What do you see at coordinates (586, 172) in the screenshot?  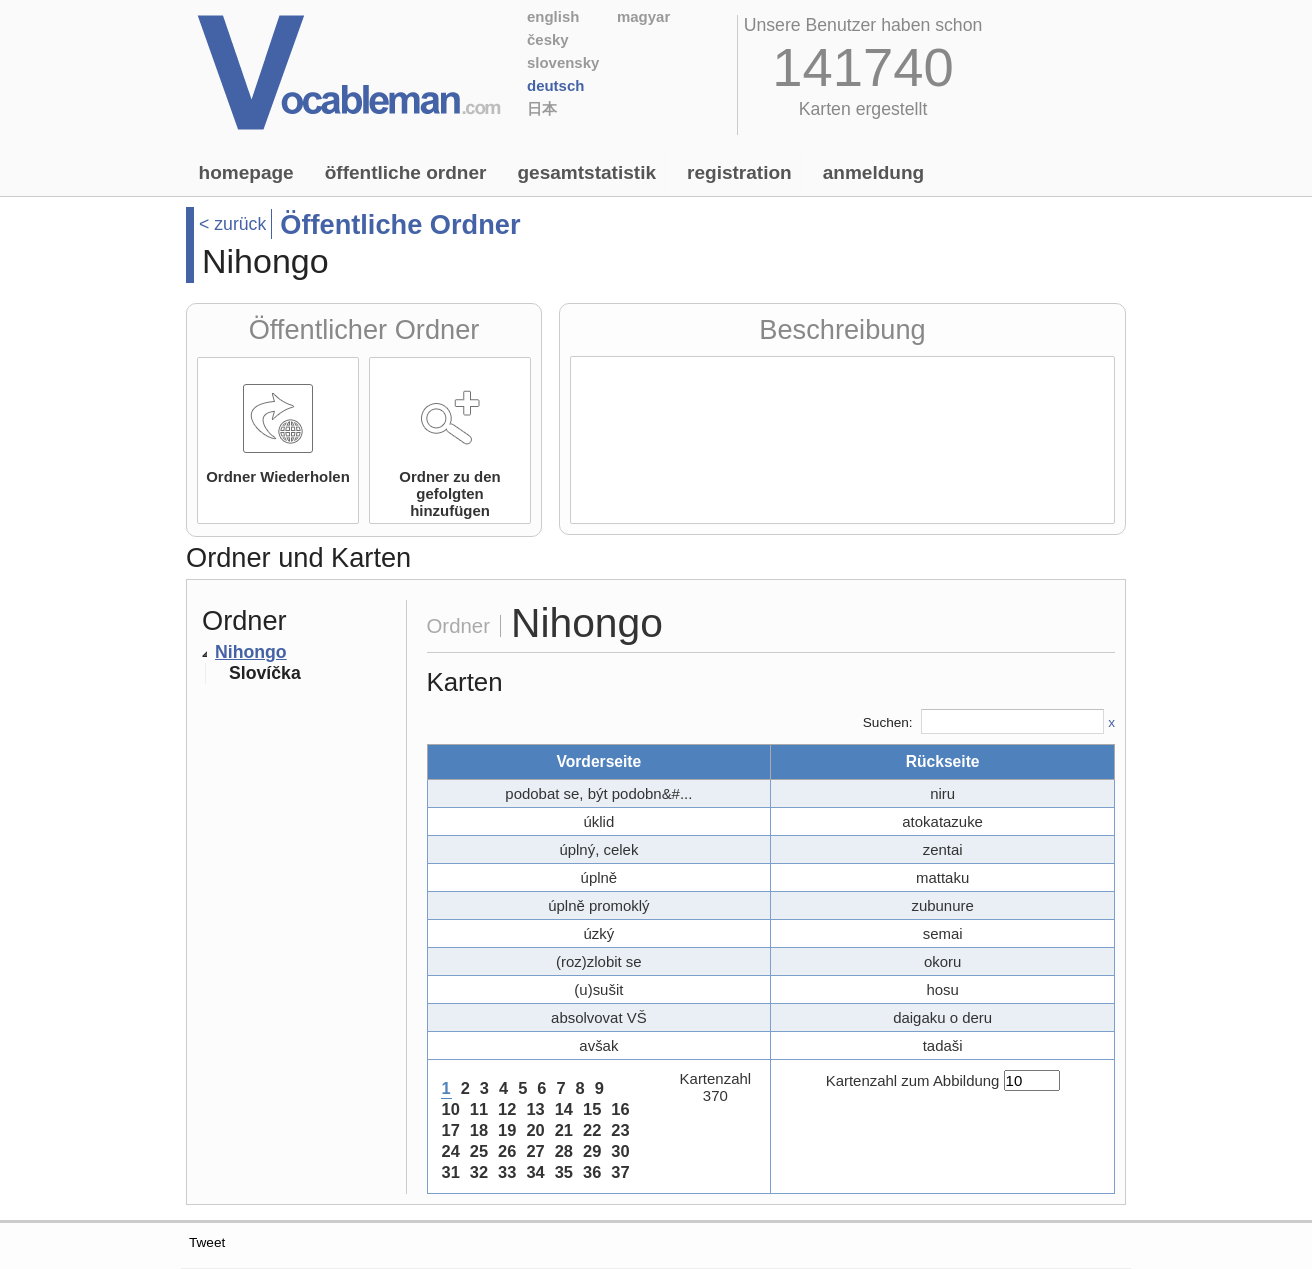 I see `Gesamtstatistik` at bounding box center [586, 172].